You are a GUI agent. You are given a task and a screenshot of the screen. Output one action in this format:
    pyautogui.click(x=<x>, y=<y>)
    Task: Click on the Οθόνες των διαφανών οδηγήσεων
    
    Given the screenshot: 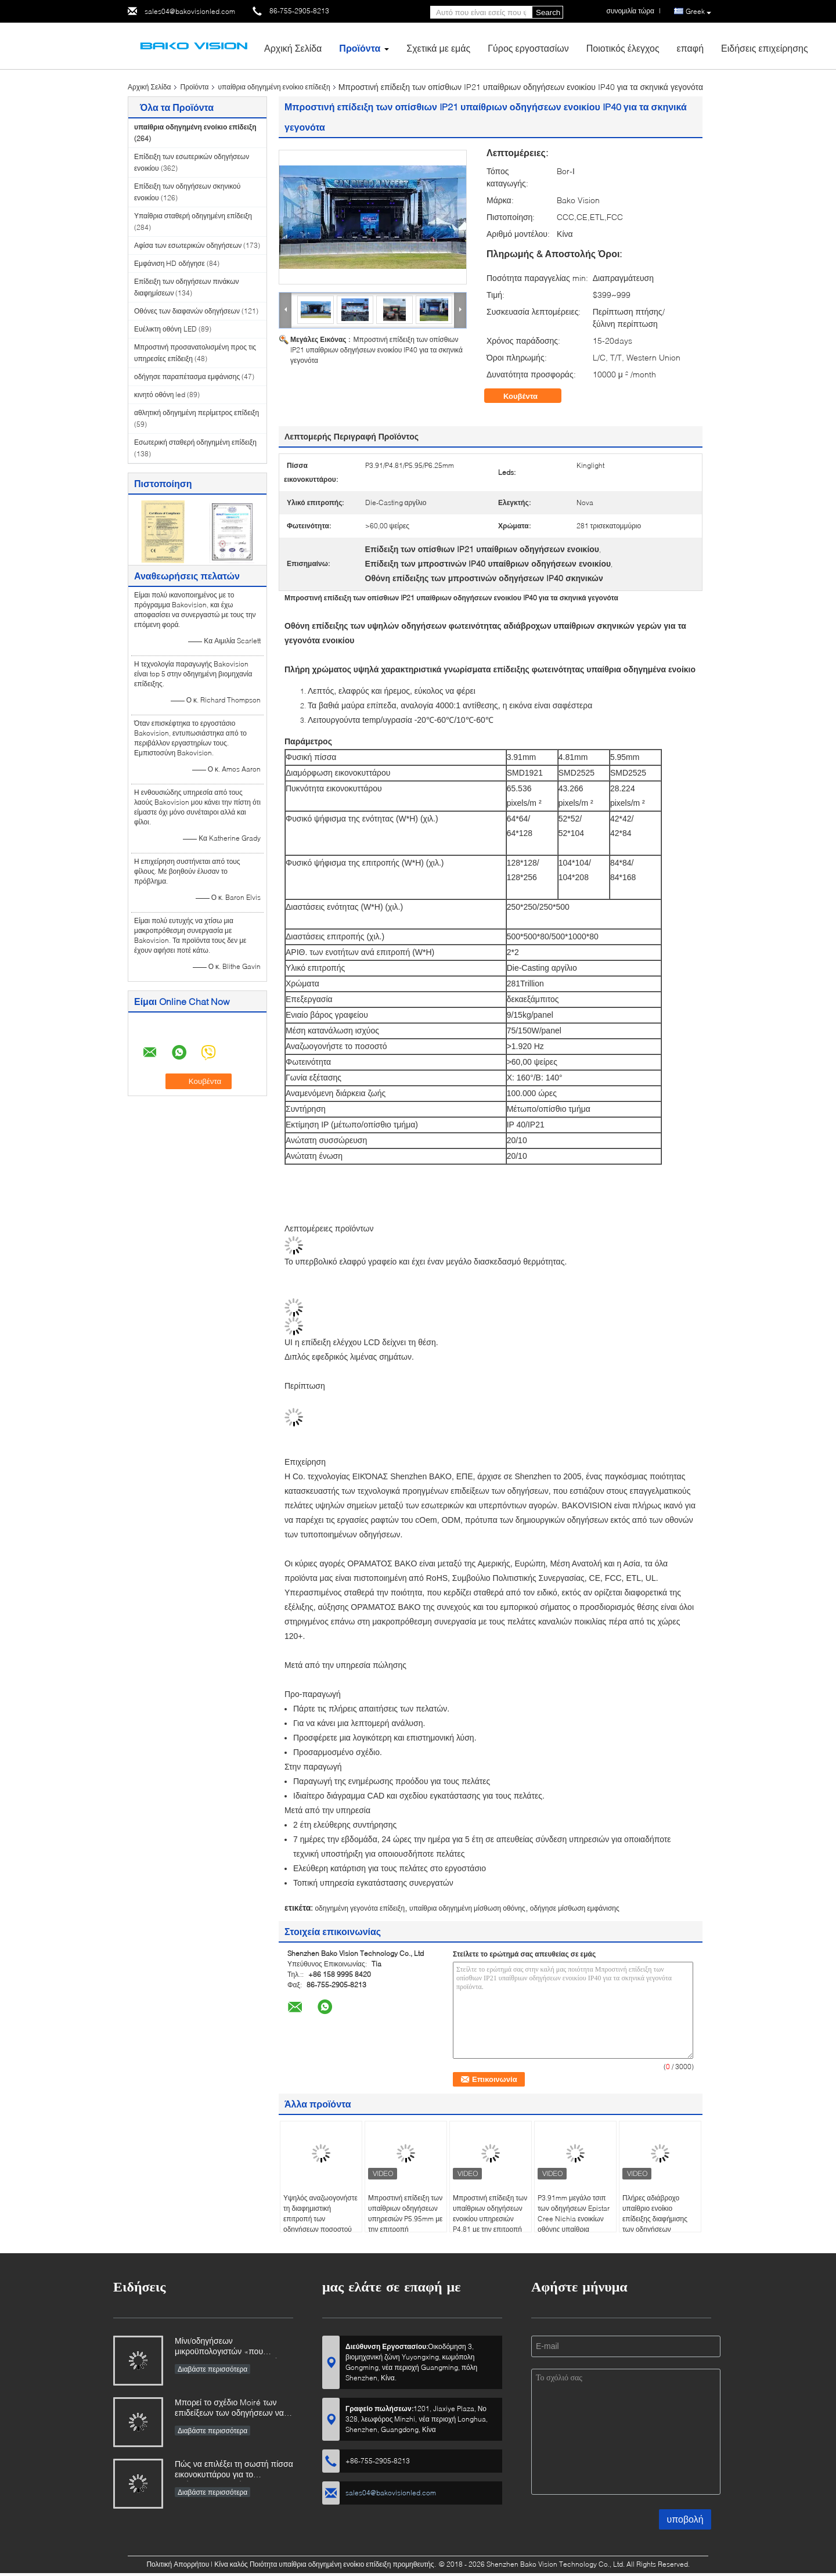 What is the action you would take?
    pyautogui.click(x=187, y=311)
    